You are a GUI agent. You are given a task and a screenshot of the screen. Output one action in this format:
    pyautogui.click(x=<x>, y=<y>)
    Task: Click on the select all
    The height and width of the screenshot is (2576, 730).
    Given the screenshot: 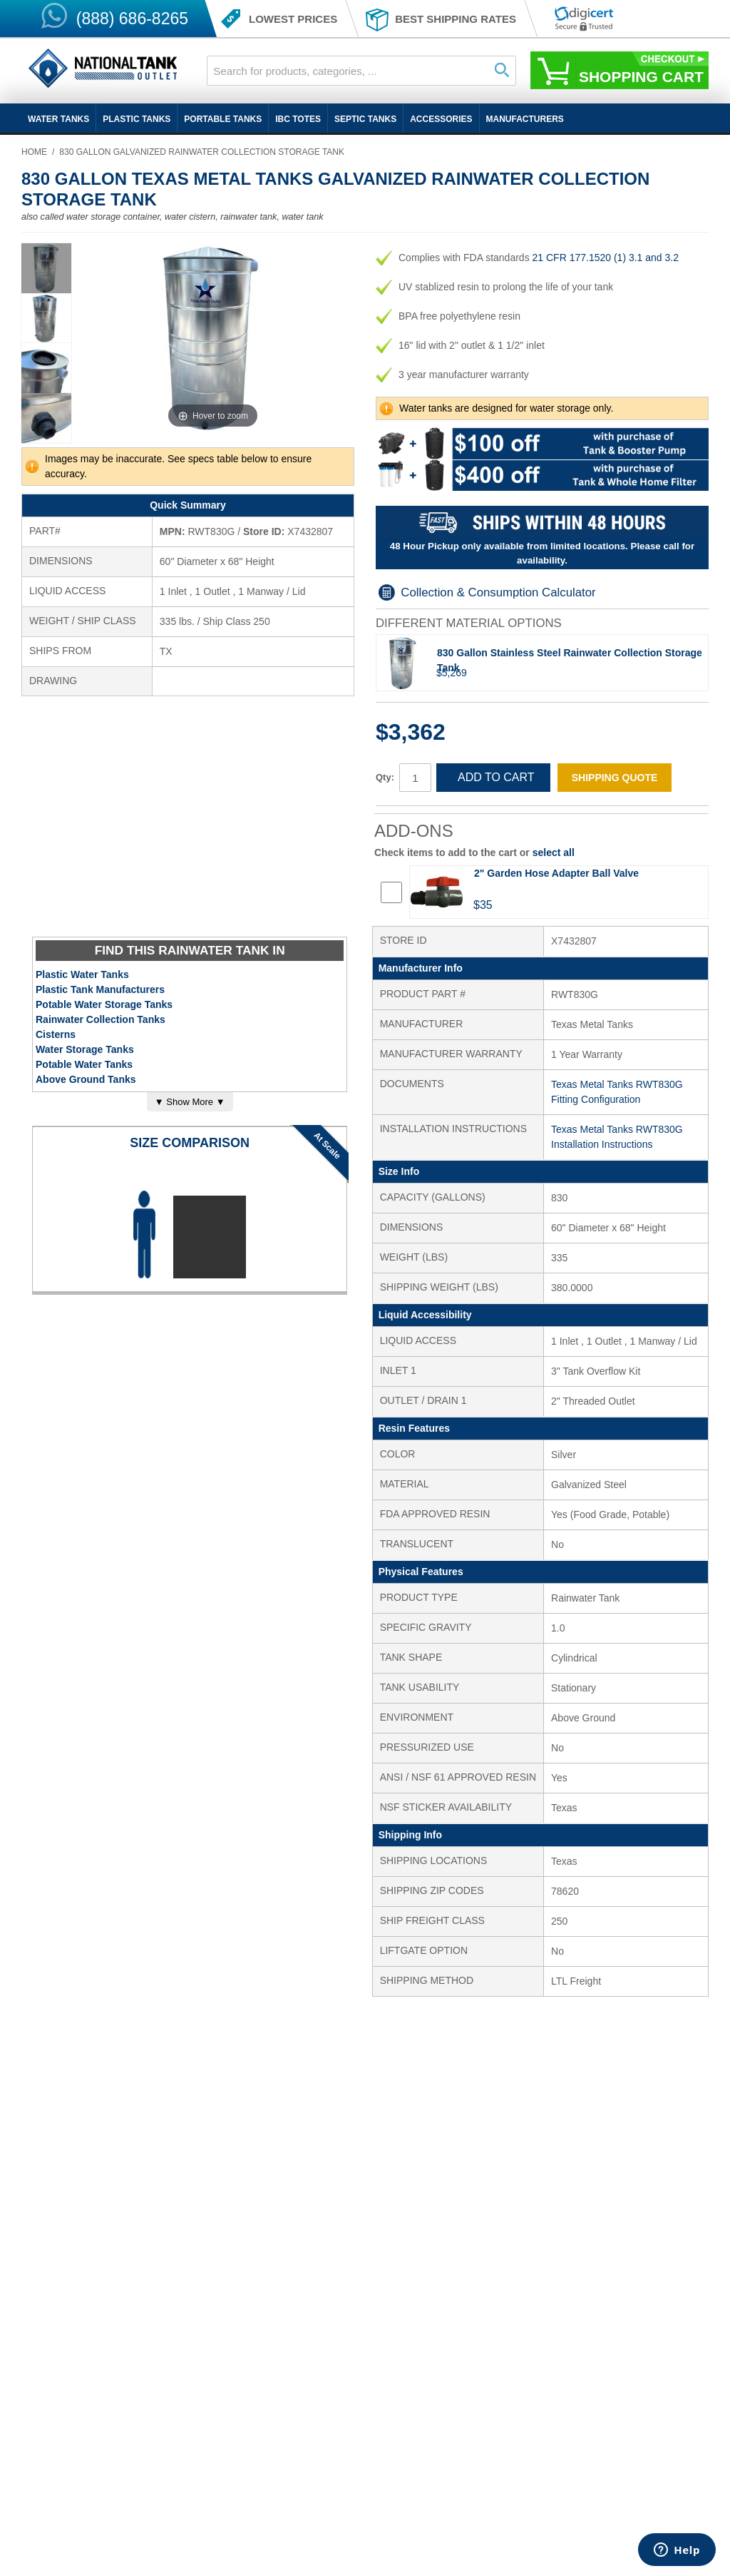 What is the action you would take?
    pyautogui.click(x=554, y=852)
    